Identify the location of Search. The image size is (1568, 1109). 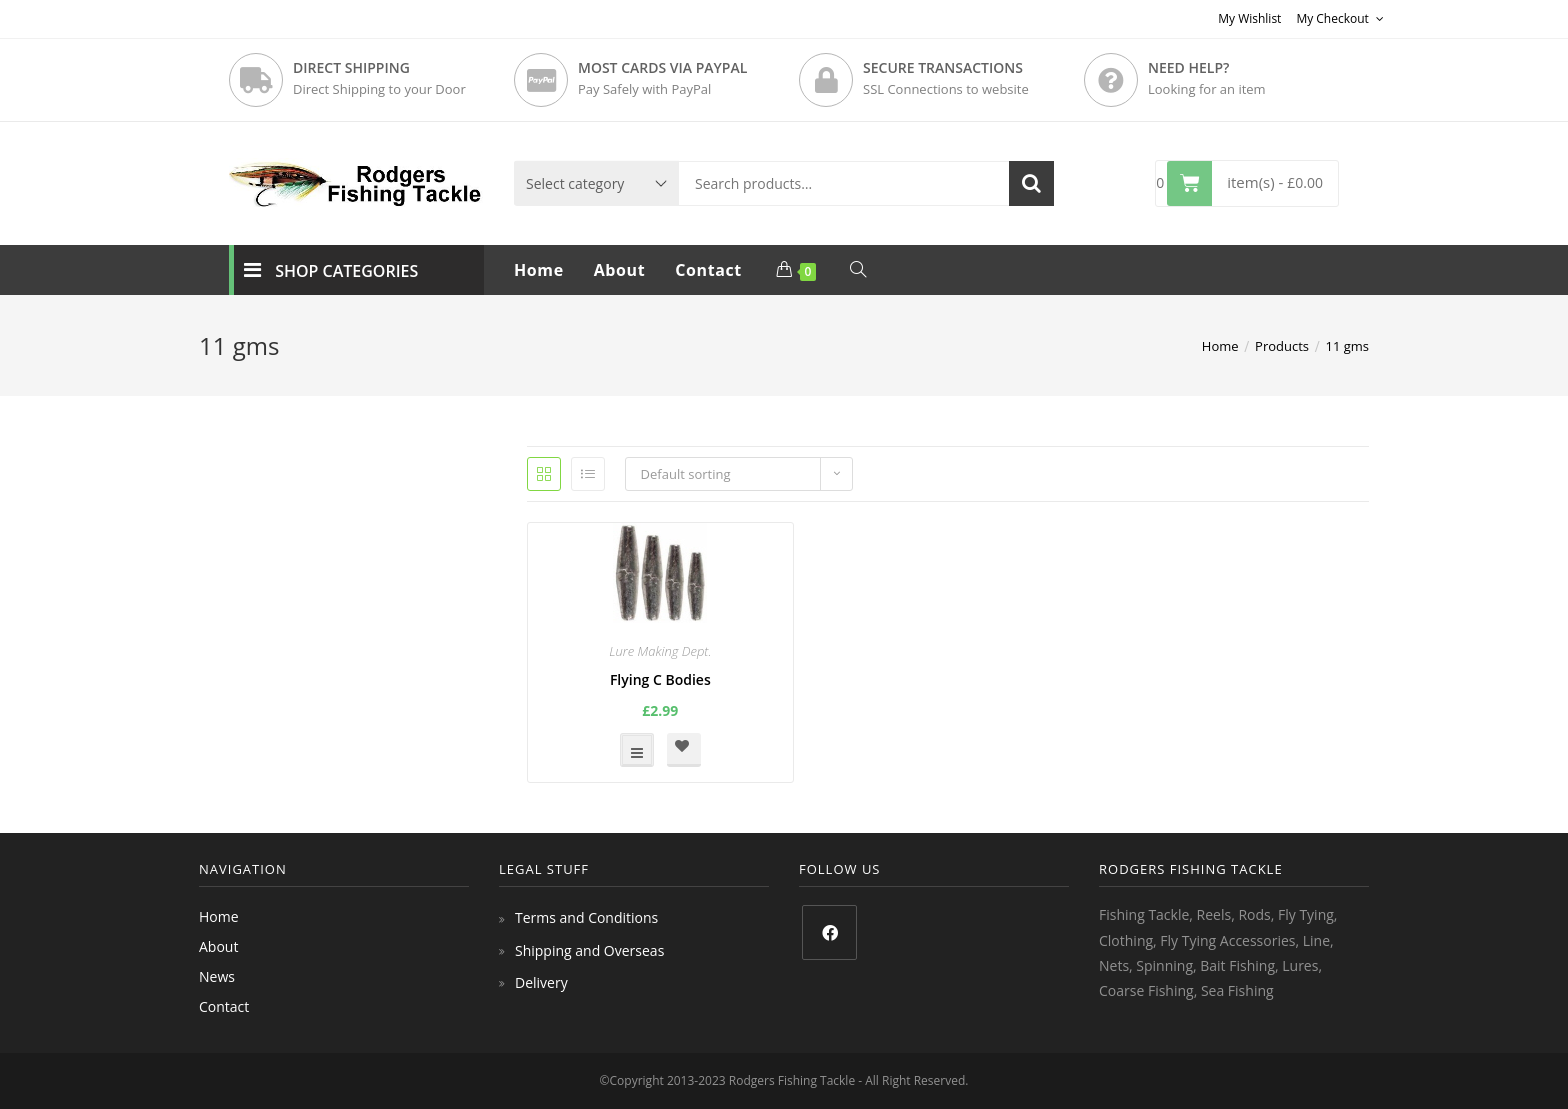
(1031, 183).